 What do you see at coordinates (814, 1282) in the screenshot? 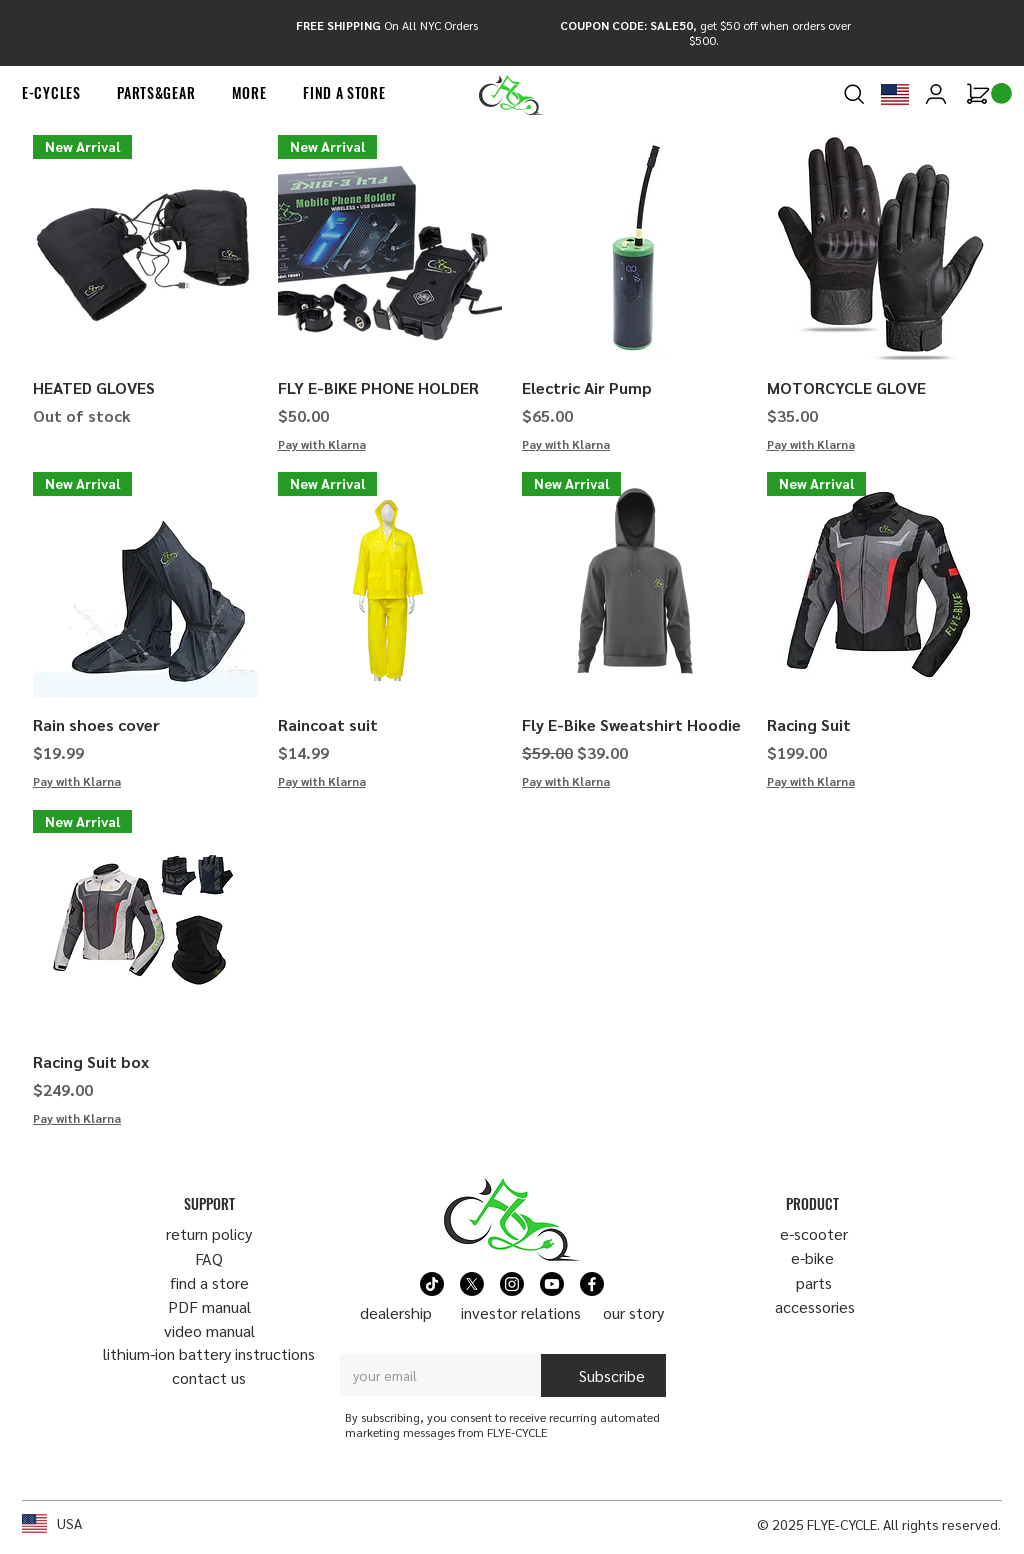
I see `parts` at bounding box center [814, 1282].